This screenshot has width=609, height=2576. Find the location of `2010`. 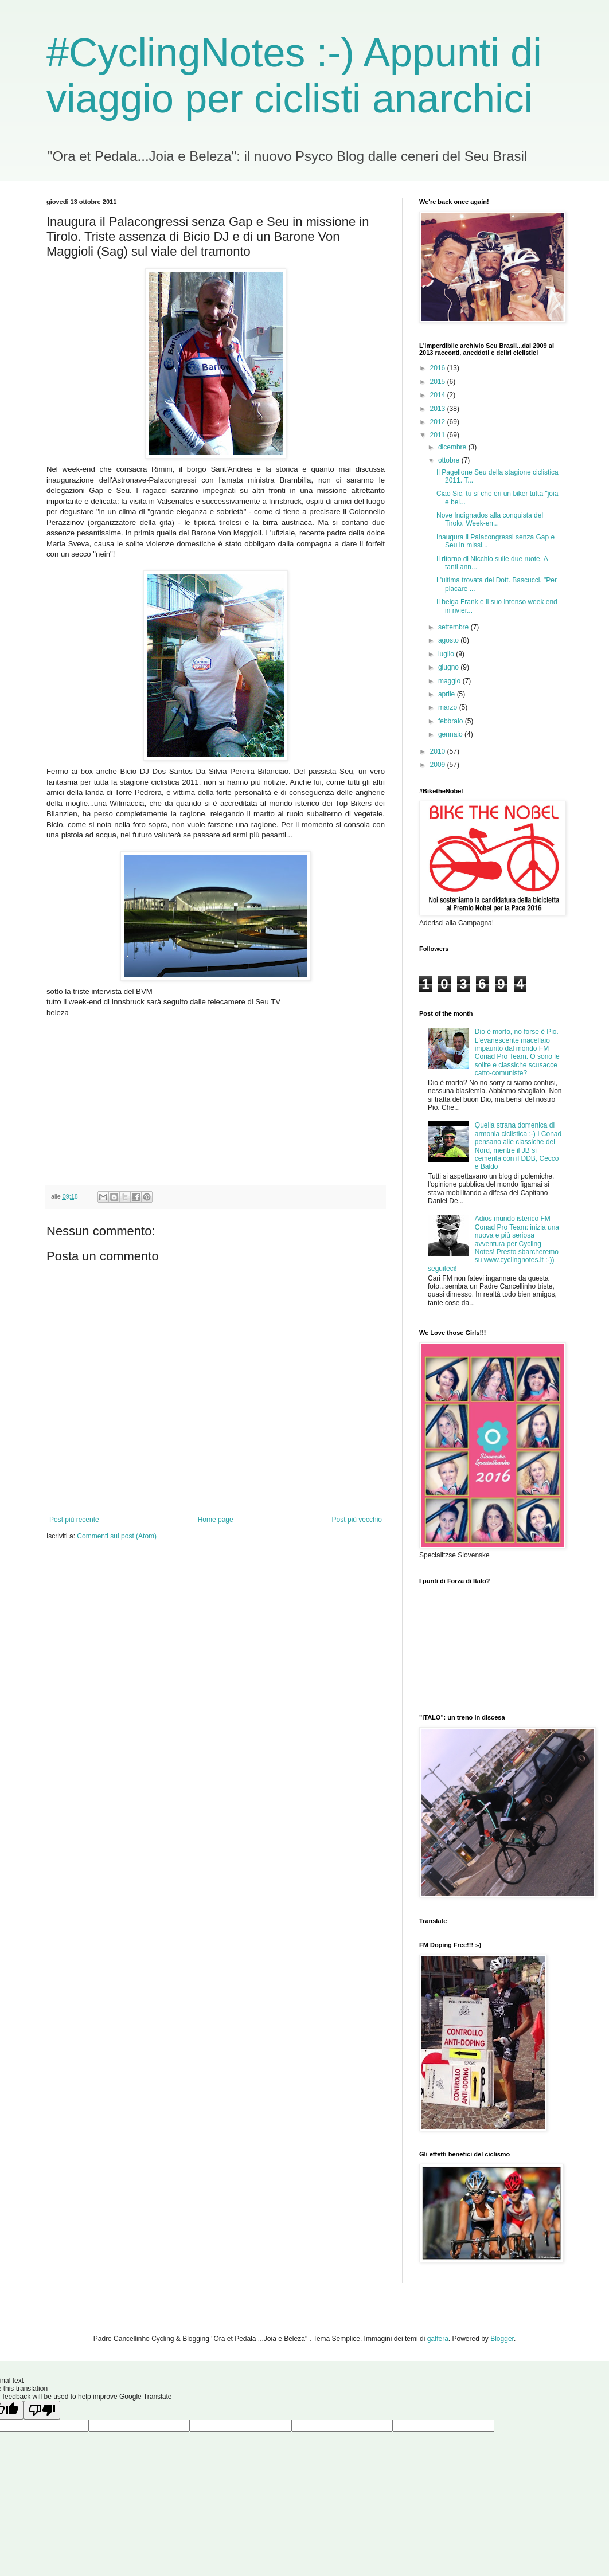

2010 is located at coordinates (438, 751).